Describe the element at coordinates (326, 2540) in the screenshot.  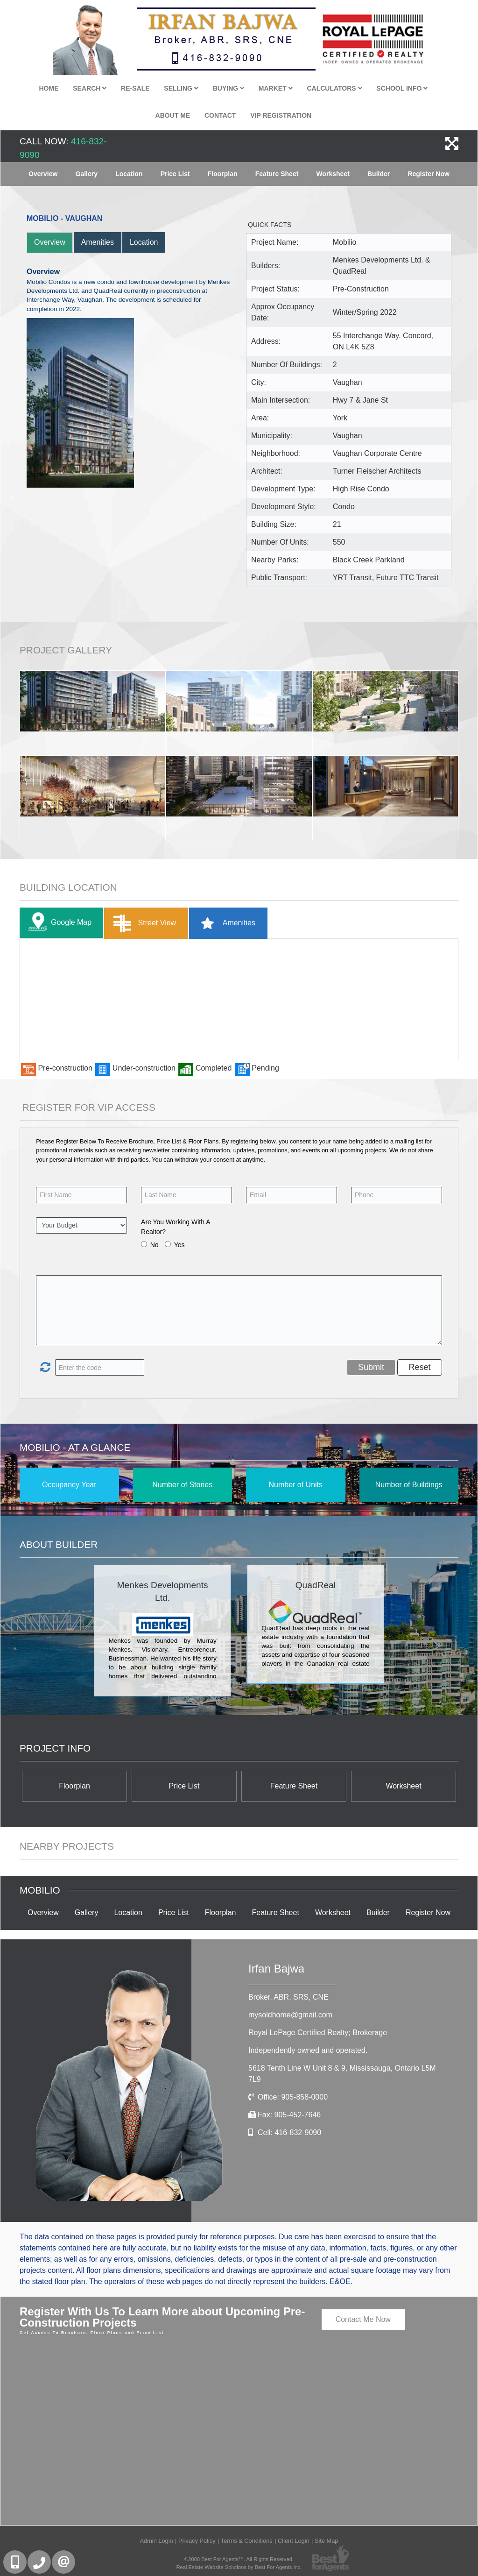
I see `Site Map` at that location.